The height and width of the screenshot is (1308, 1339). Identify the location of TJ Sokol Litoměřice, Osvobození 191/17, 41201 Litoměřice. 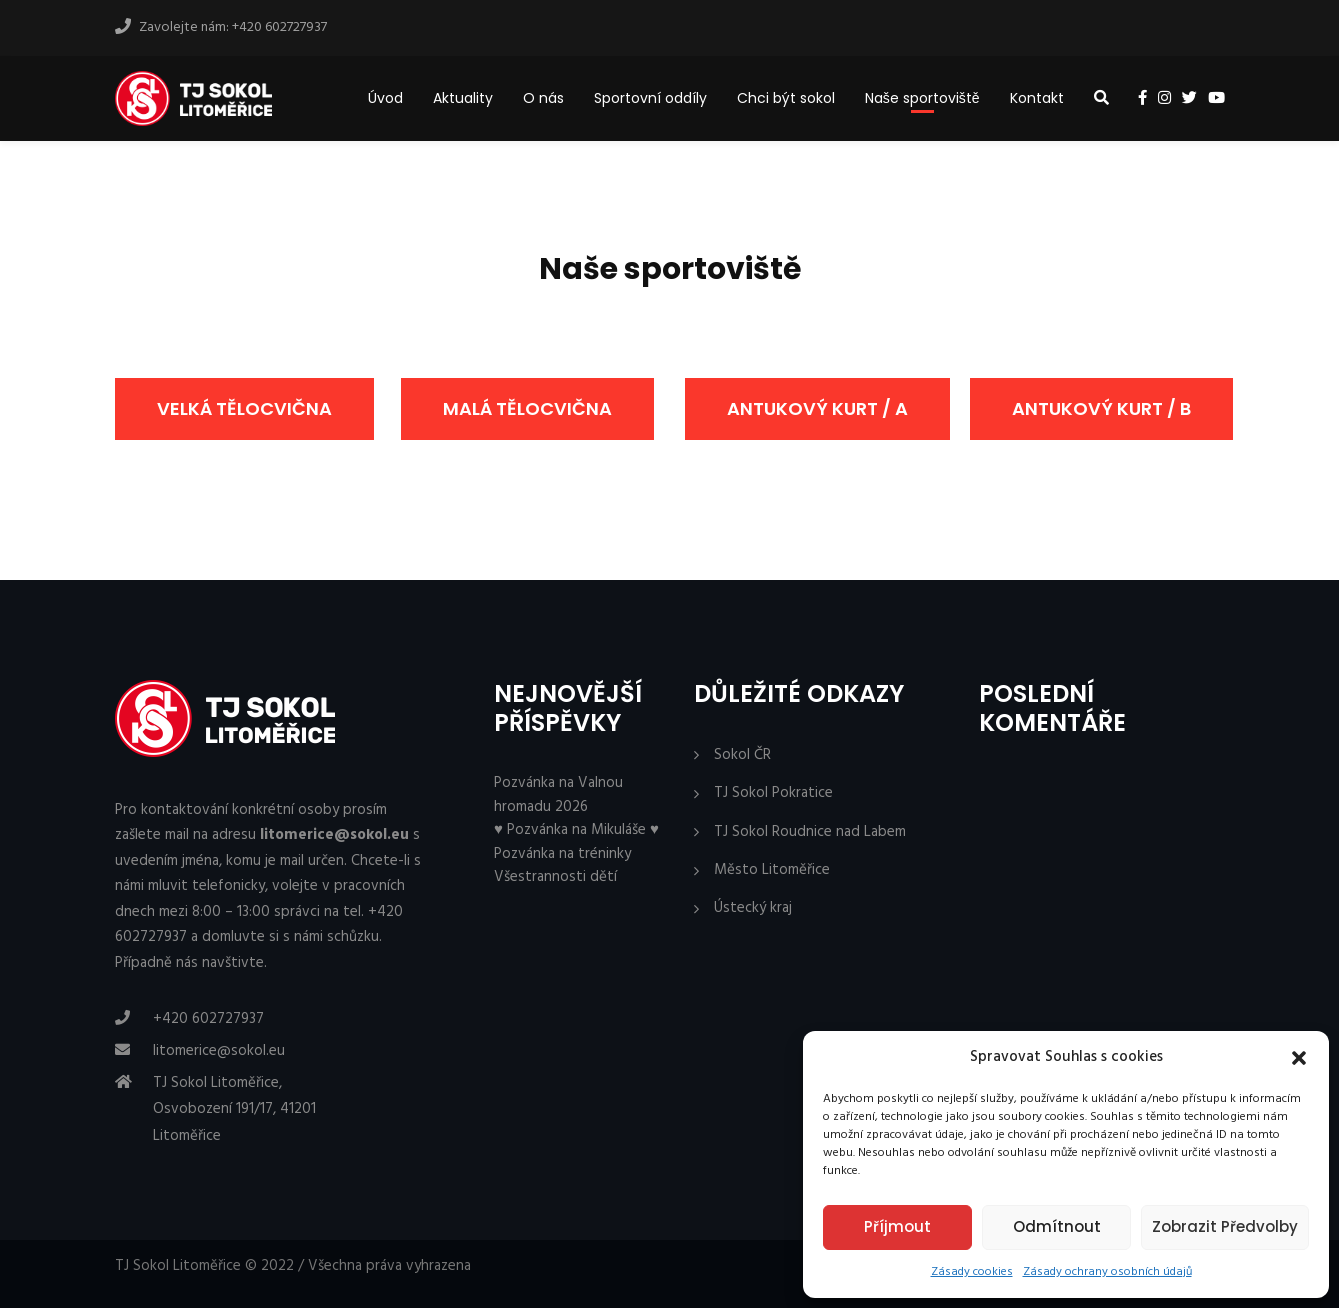
(234, 1109).